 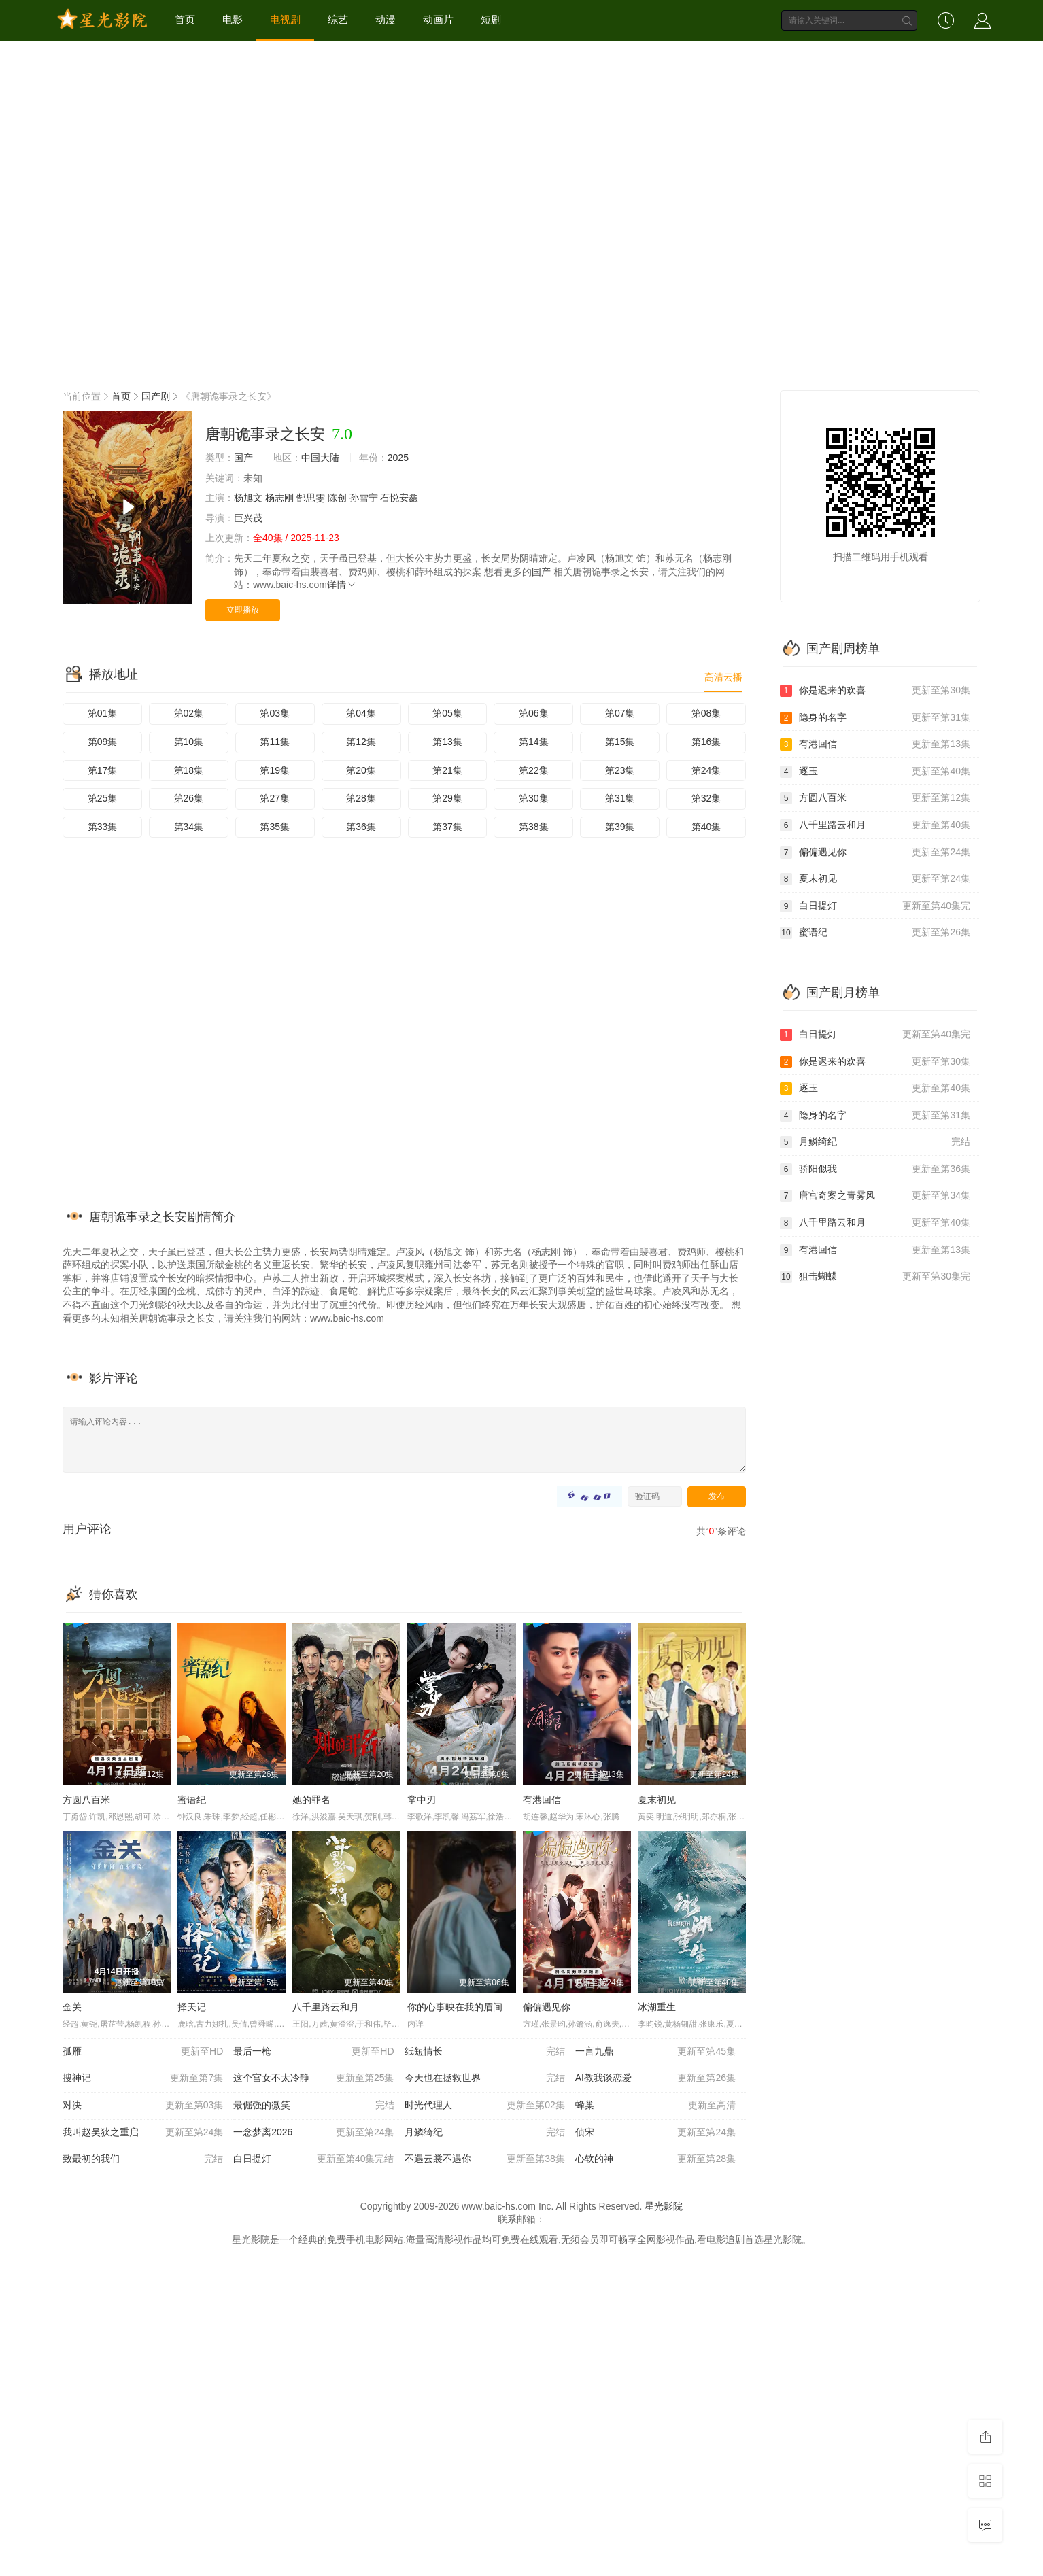 I want to click on 中国大陆, so click(x=320, y=457).